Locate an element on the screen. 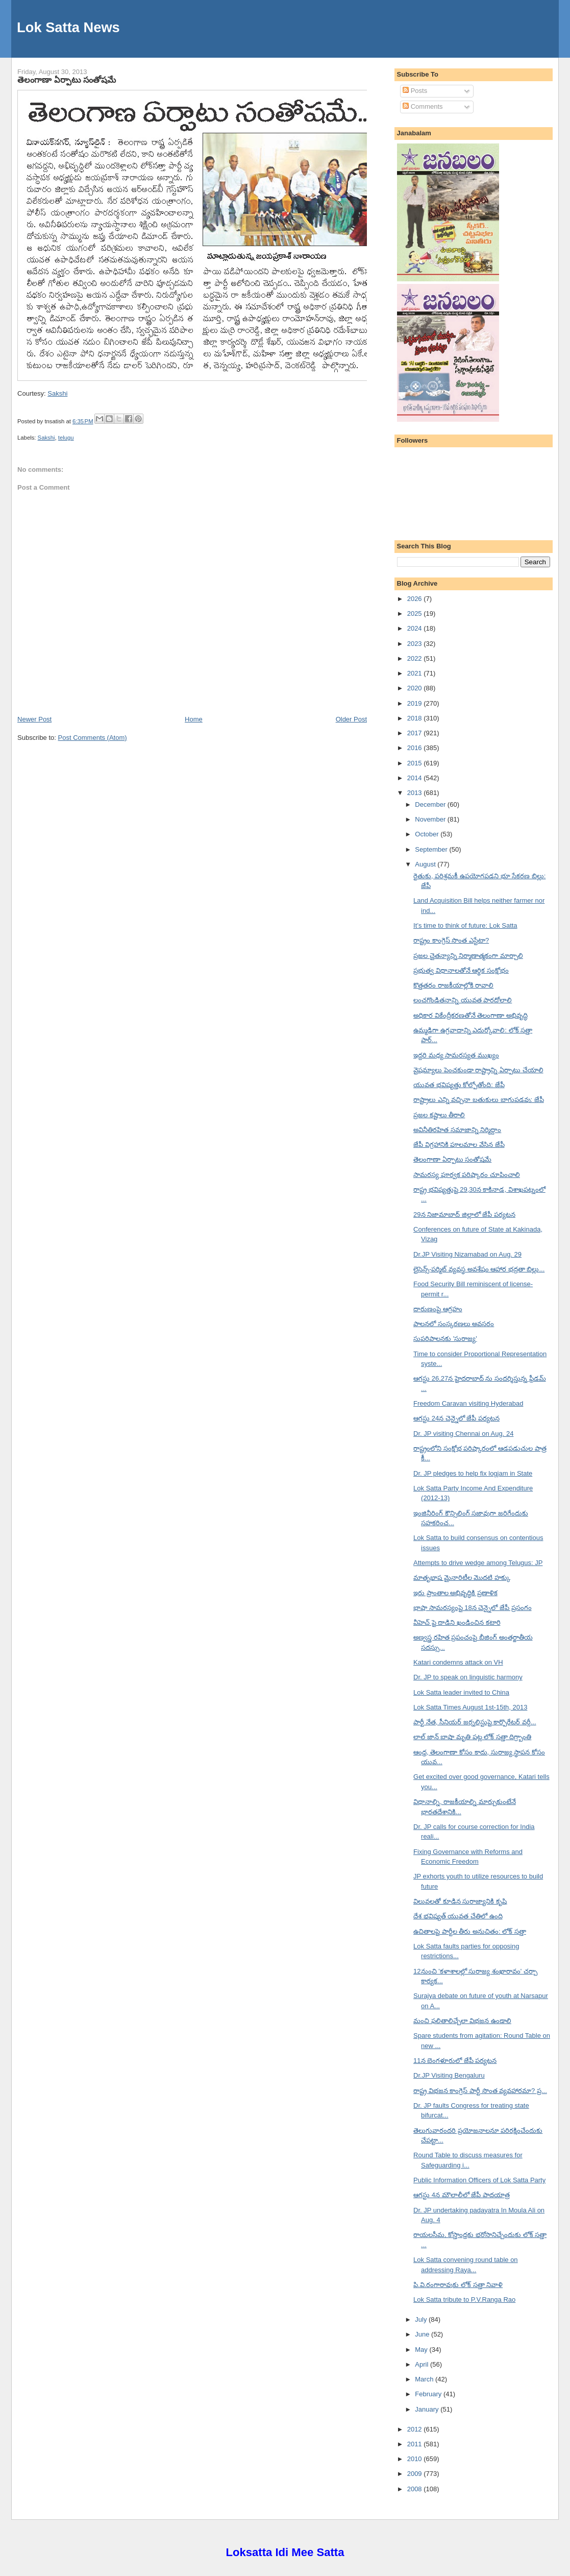  Home is located at coordinates (194, 719).